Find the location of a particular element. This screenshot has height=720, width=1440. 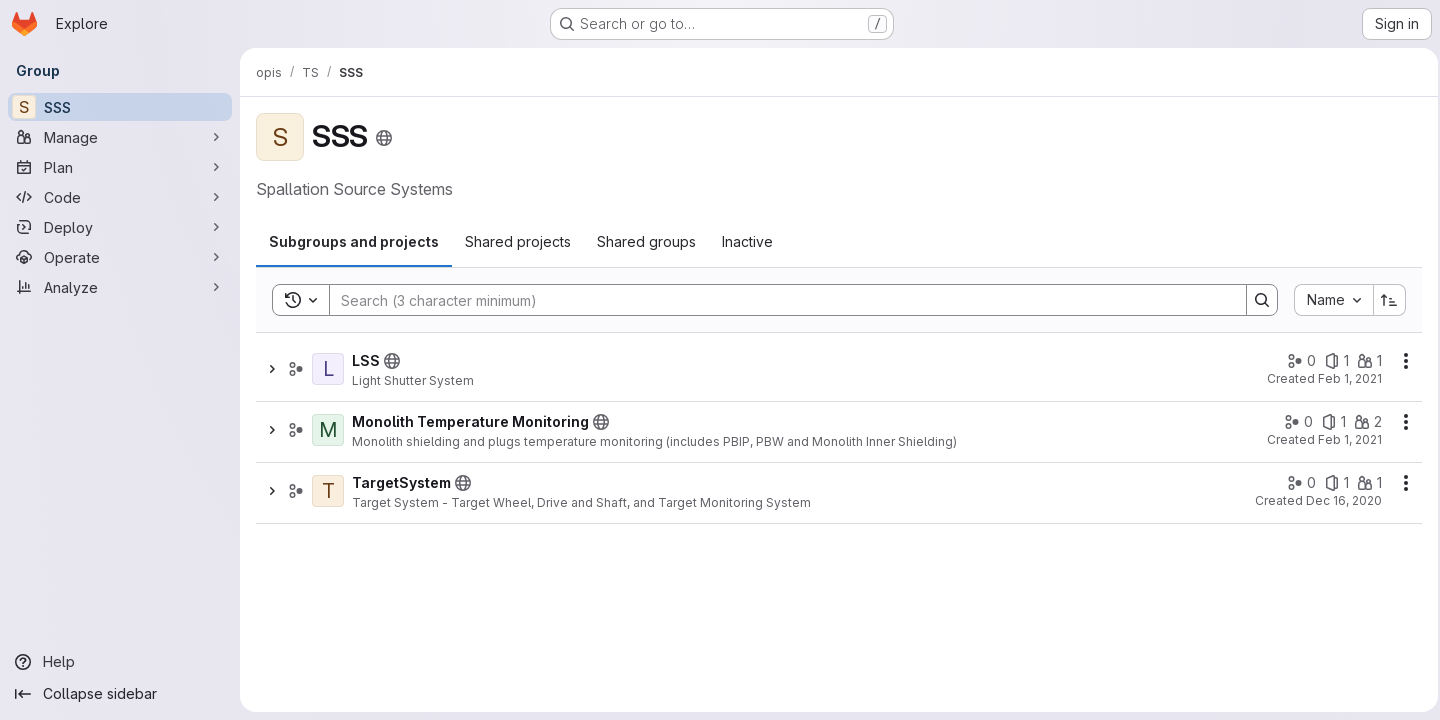

[Manage] is located at coordinates (120, 137).